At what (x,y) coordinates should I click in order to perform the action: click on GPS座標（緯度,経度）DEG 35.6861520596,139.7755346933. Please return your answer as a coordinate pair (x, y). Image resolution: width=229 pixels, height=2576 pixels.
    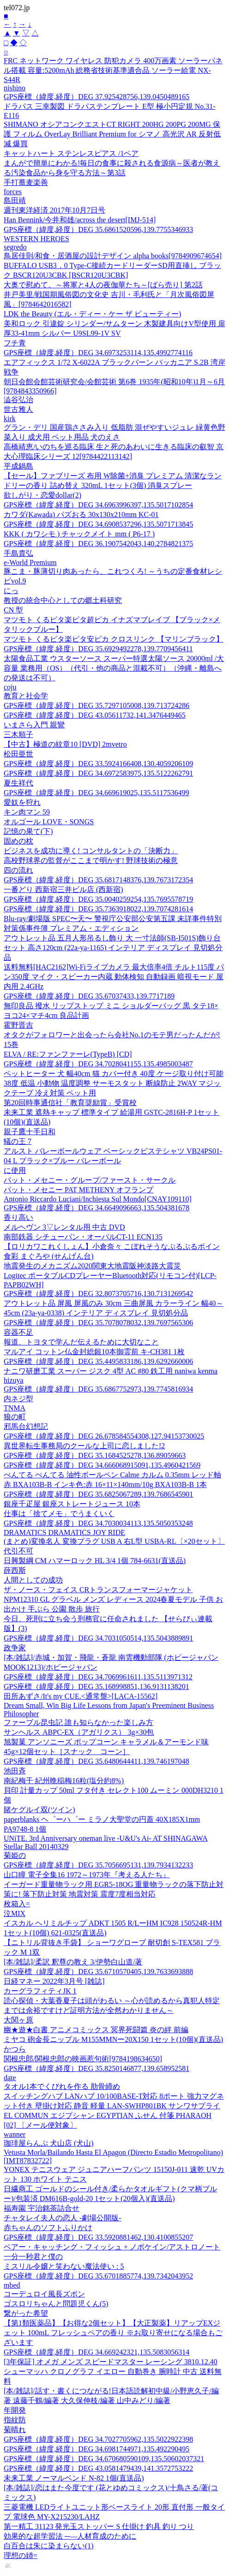
    Looking at the image, I should click on (98, 229).